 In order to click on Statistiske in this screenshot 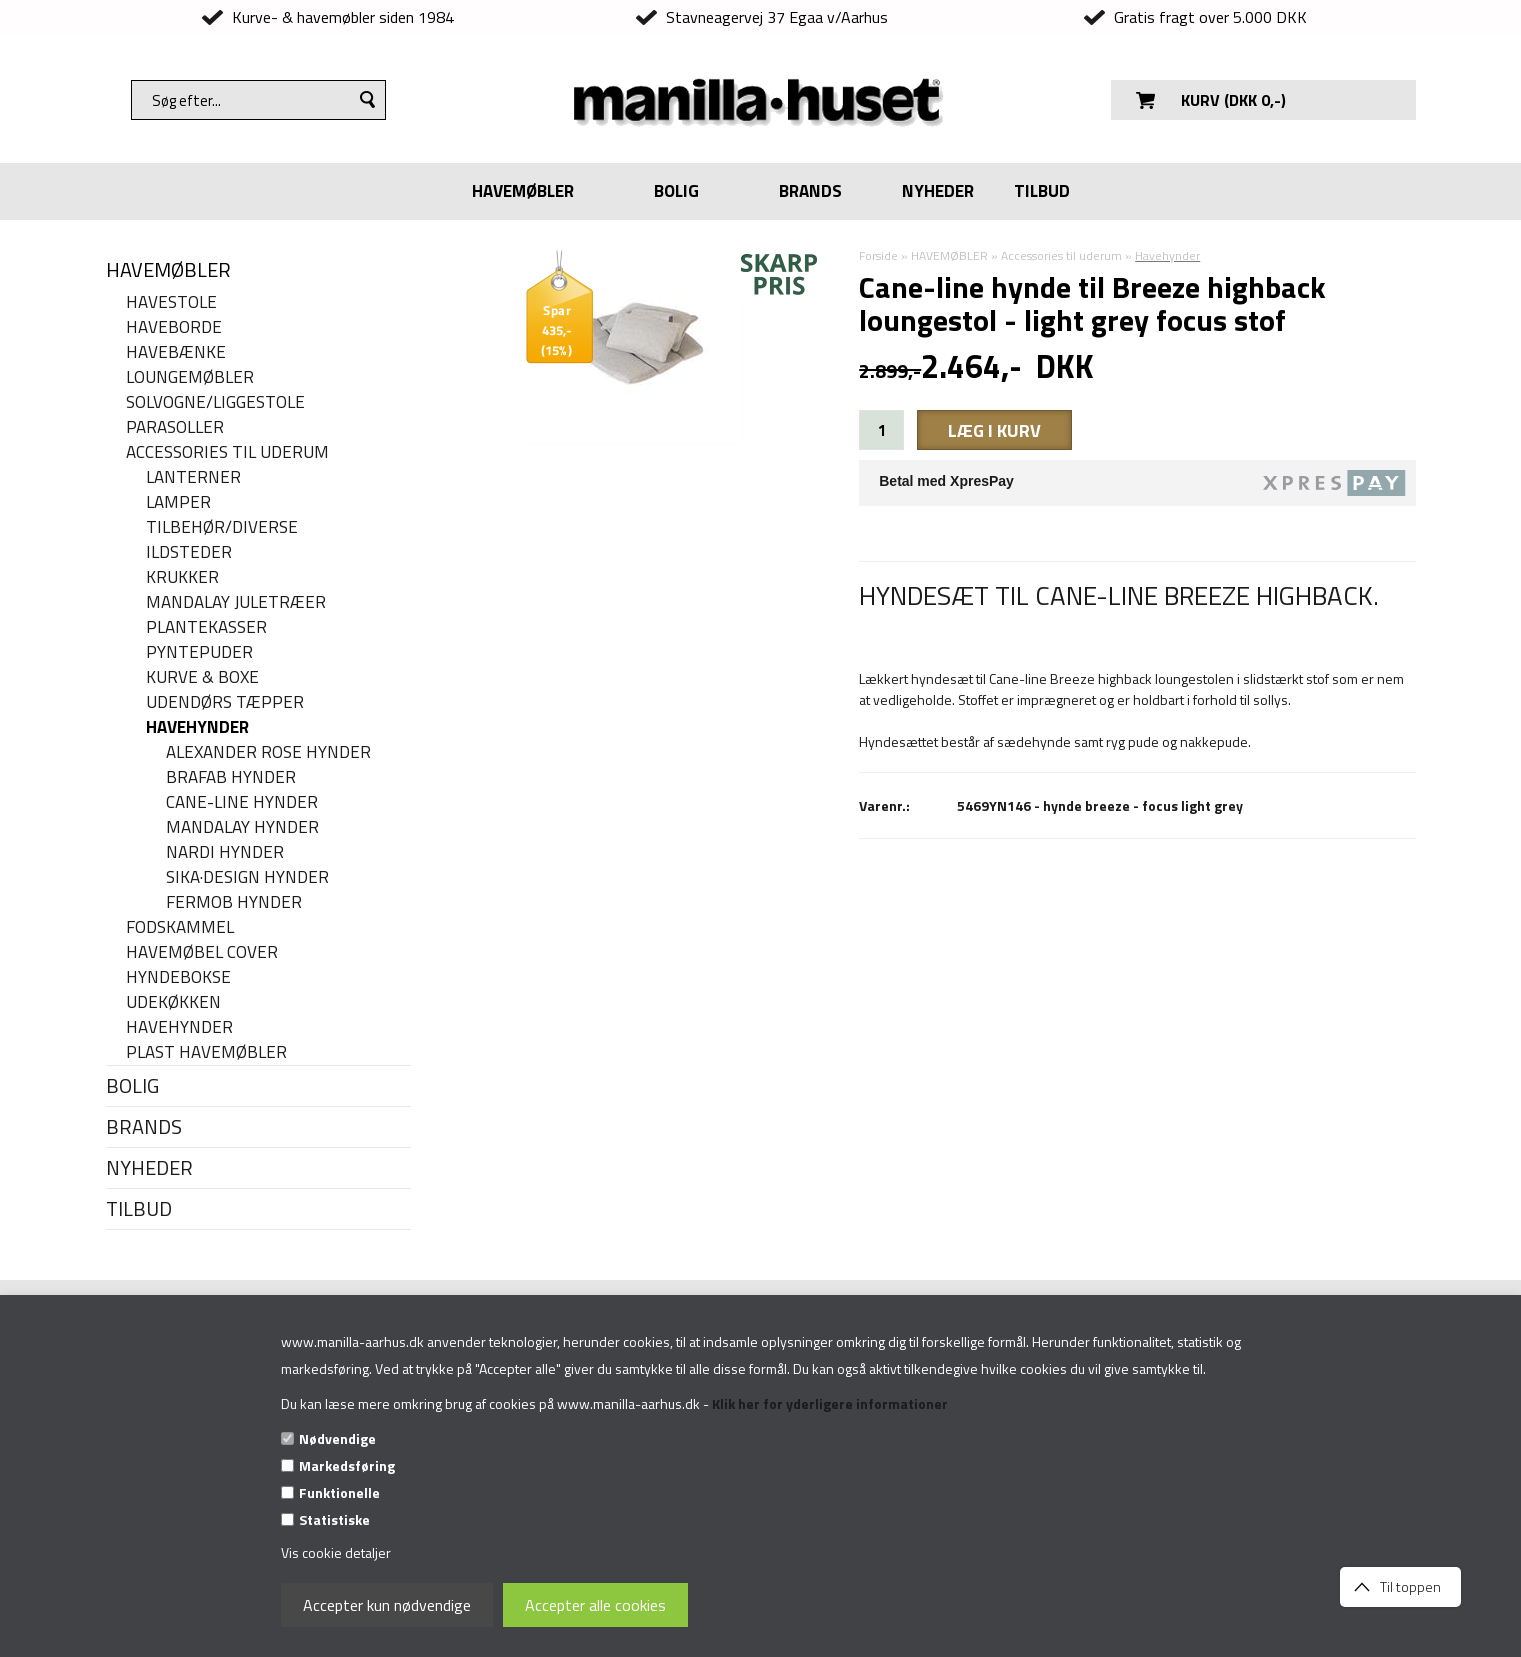, I will do `click(334, 1519)`.